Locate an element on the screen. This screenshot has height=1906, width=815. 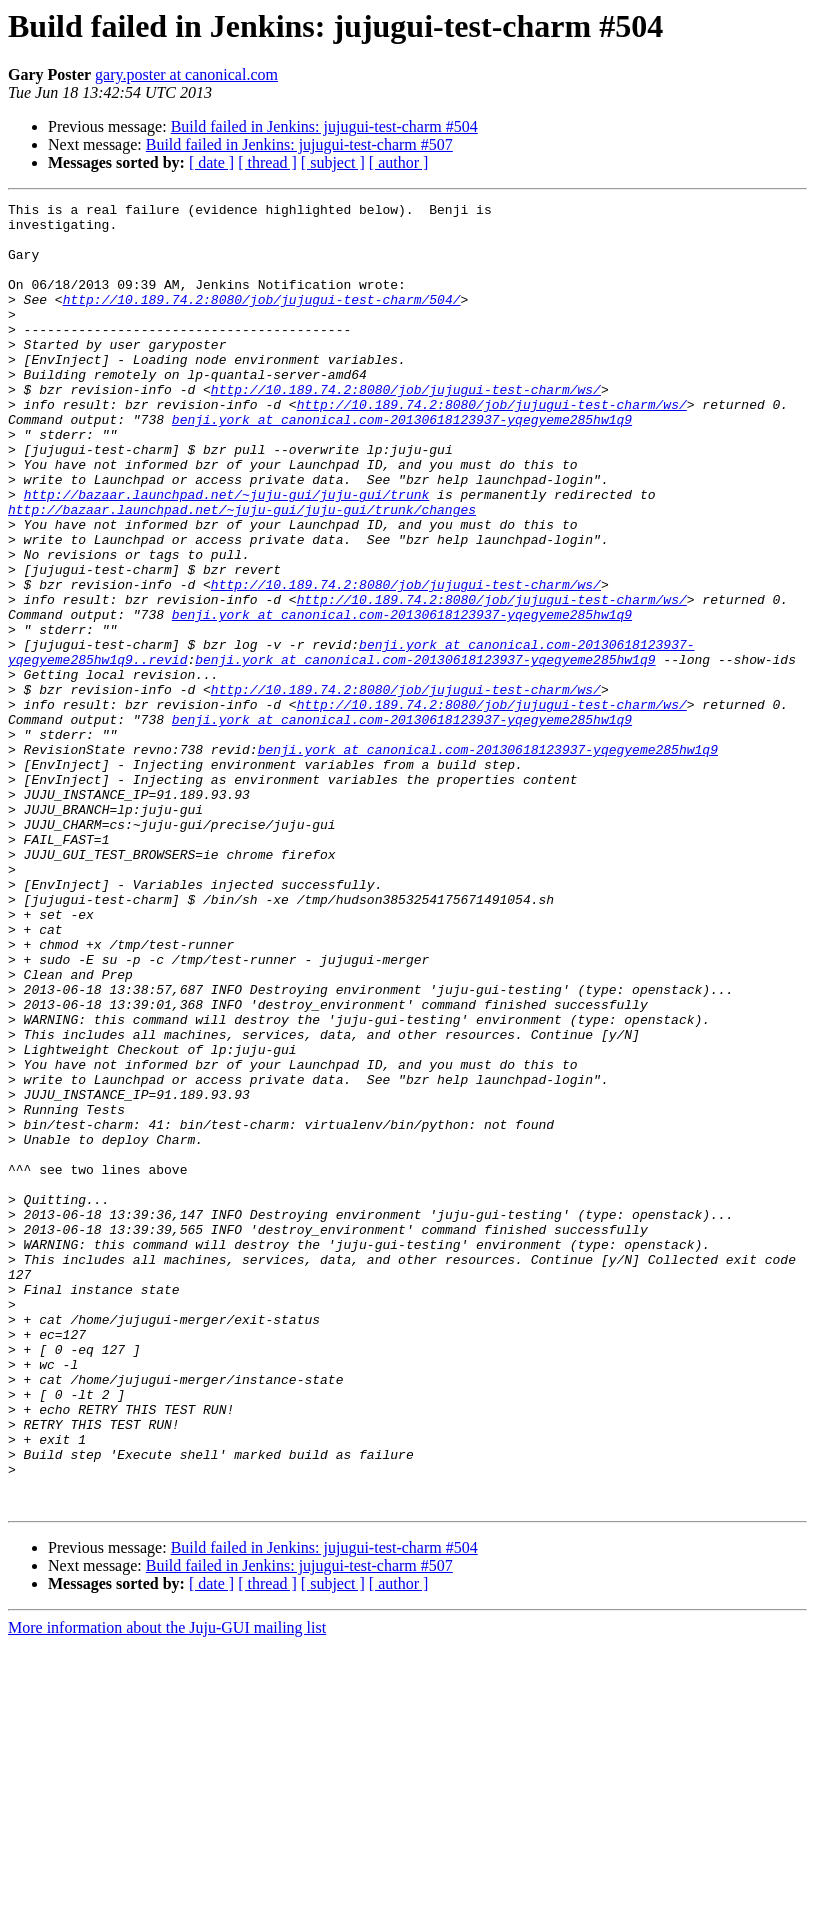
[ thread ] is located at coordinates (267, 162).